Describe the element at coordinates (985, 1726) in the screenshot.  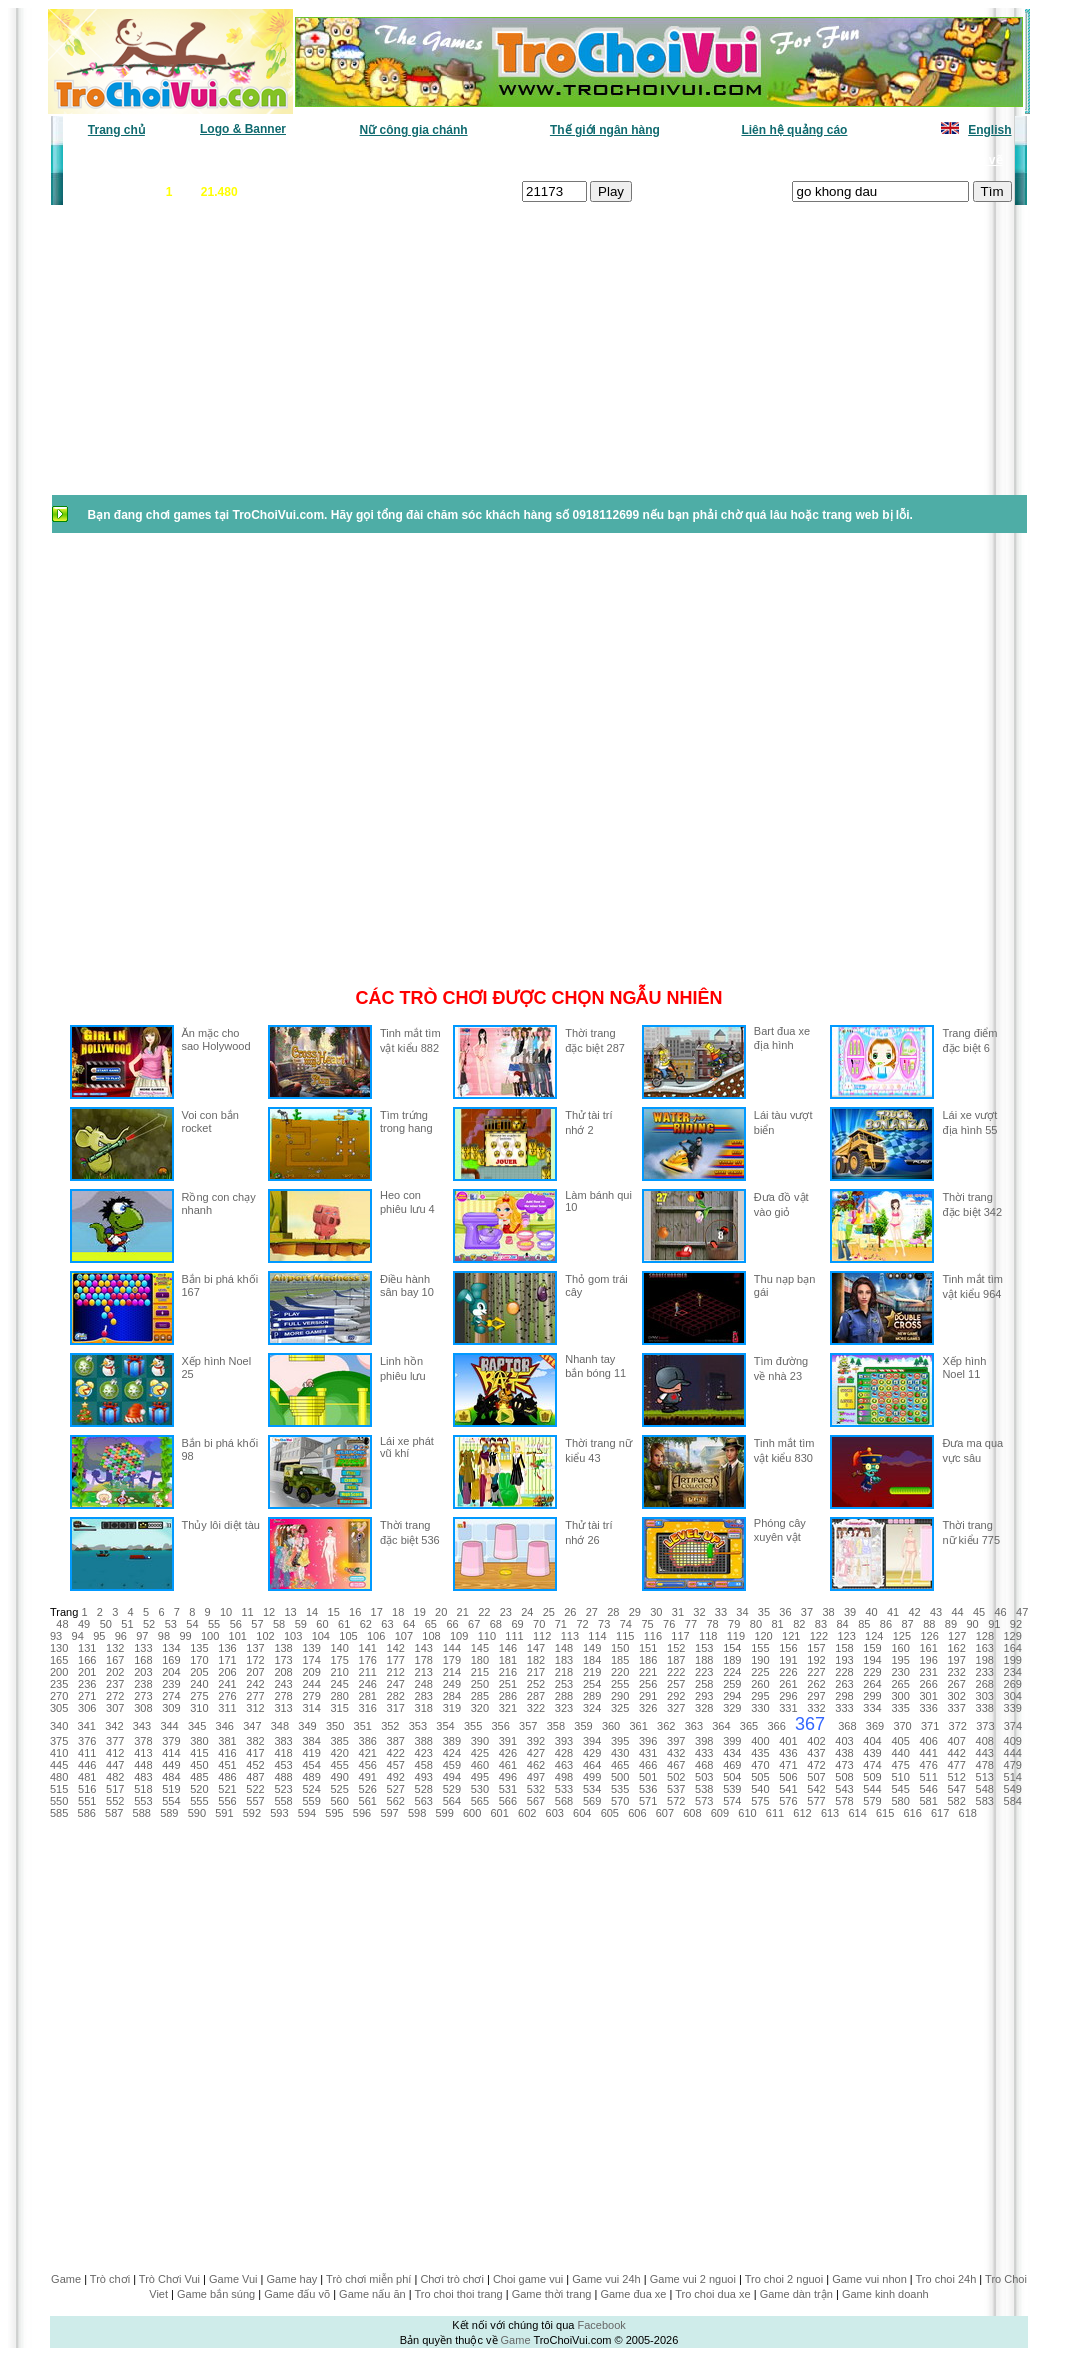
I see `373` at that location.